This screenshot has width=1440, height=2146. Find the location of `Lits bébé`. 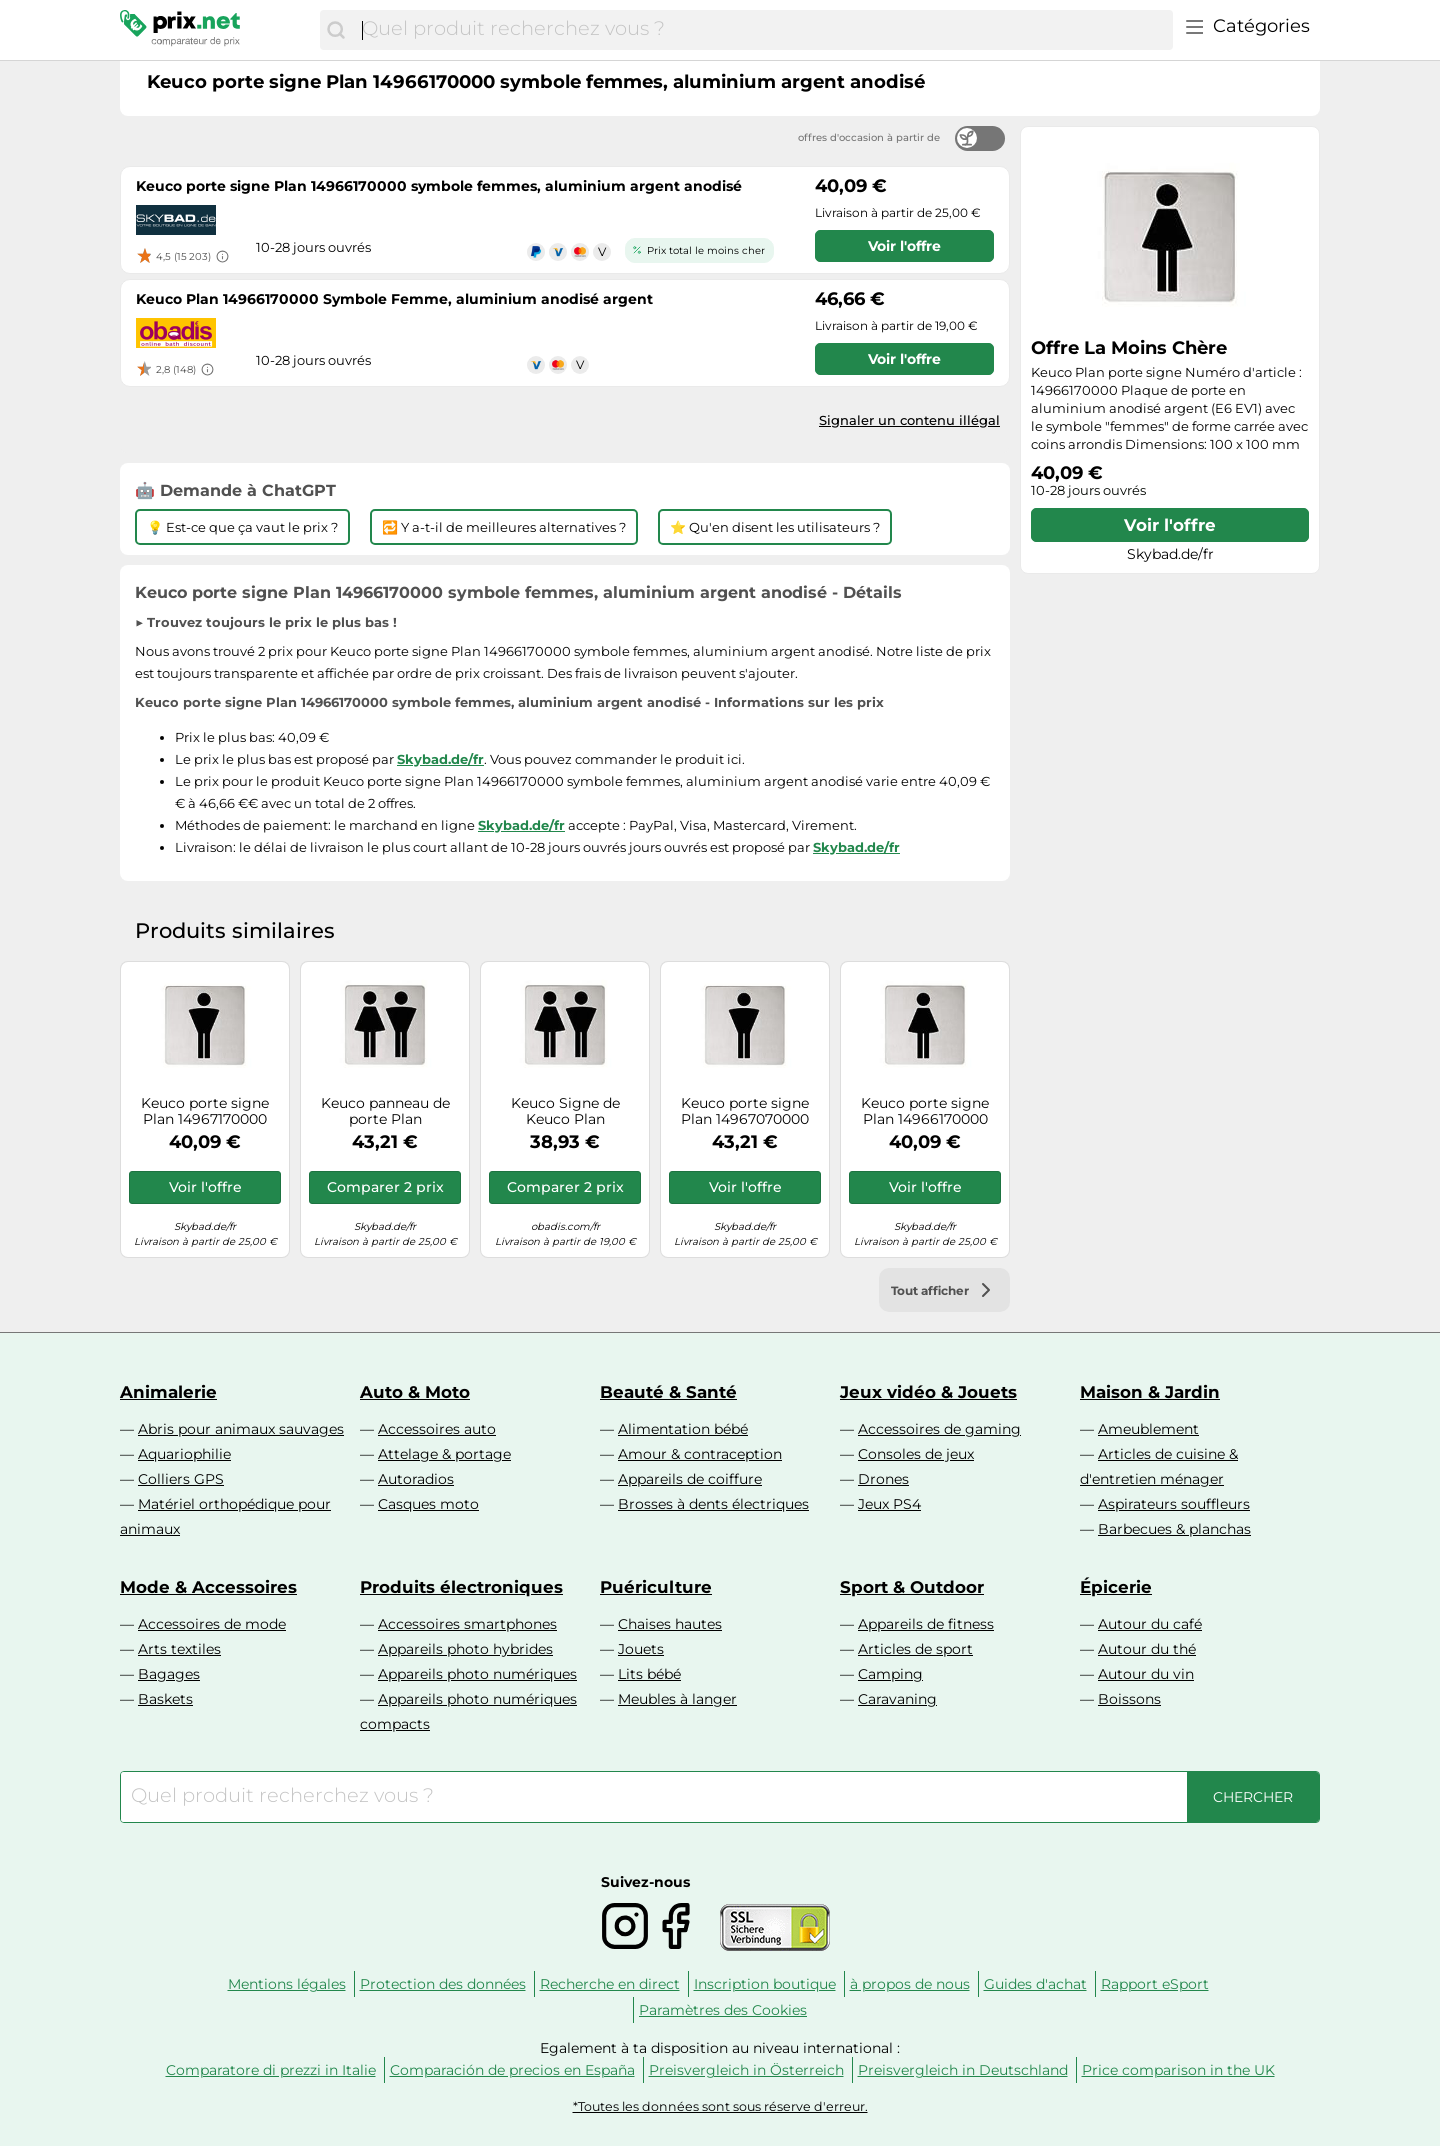

Lits bébé is located at coordinates (649, 1674).